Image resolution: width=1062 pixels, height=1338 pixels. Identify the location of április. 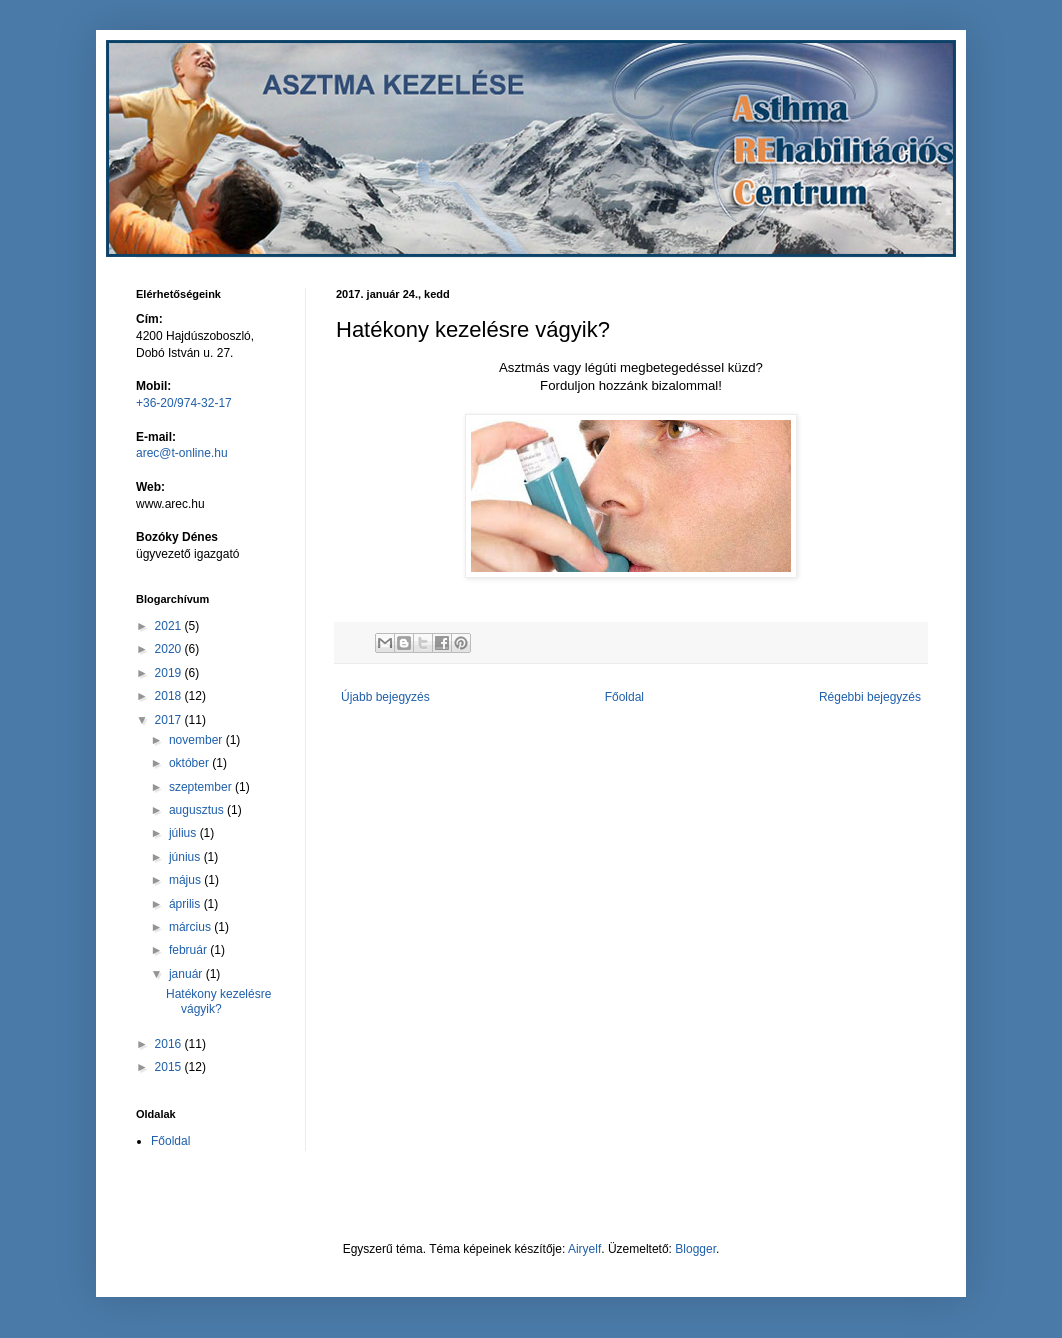
(186, 904).